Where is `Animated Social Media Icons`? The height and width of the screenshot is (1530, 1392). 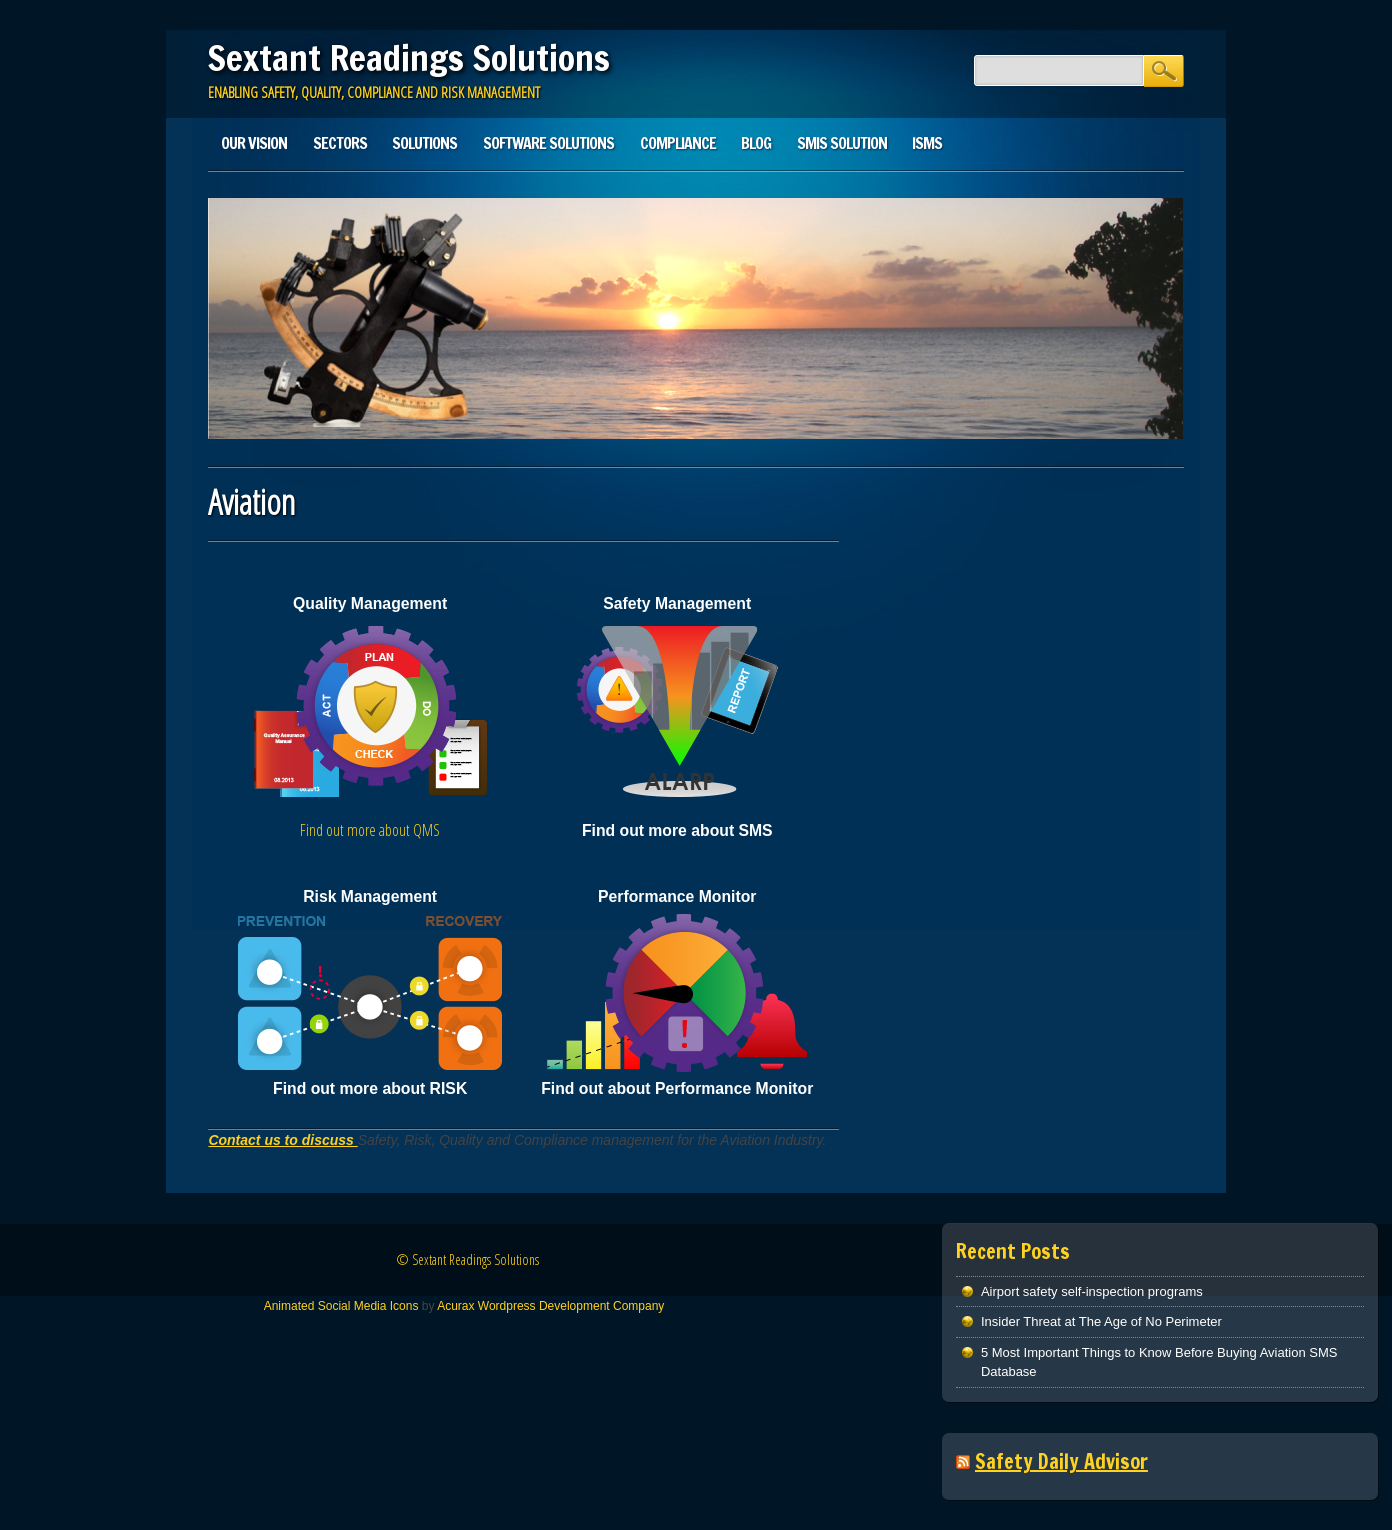
Animated Social Media Icons is located at coordinates (341, 1306).